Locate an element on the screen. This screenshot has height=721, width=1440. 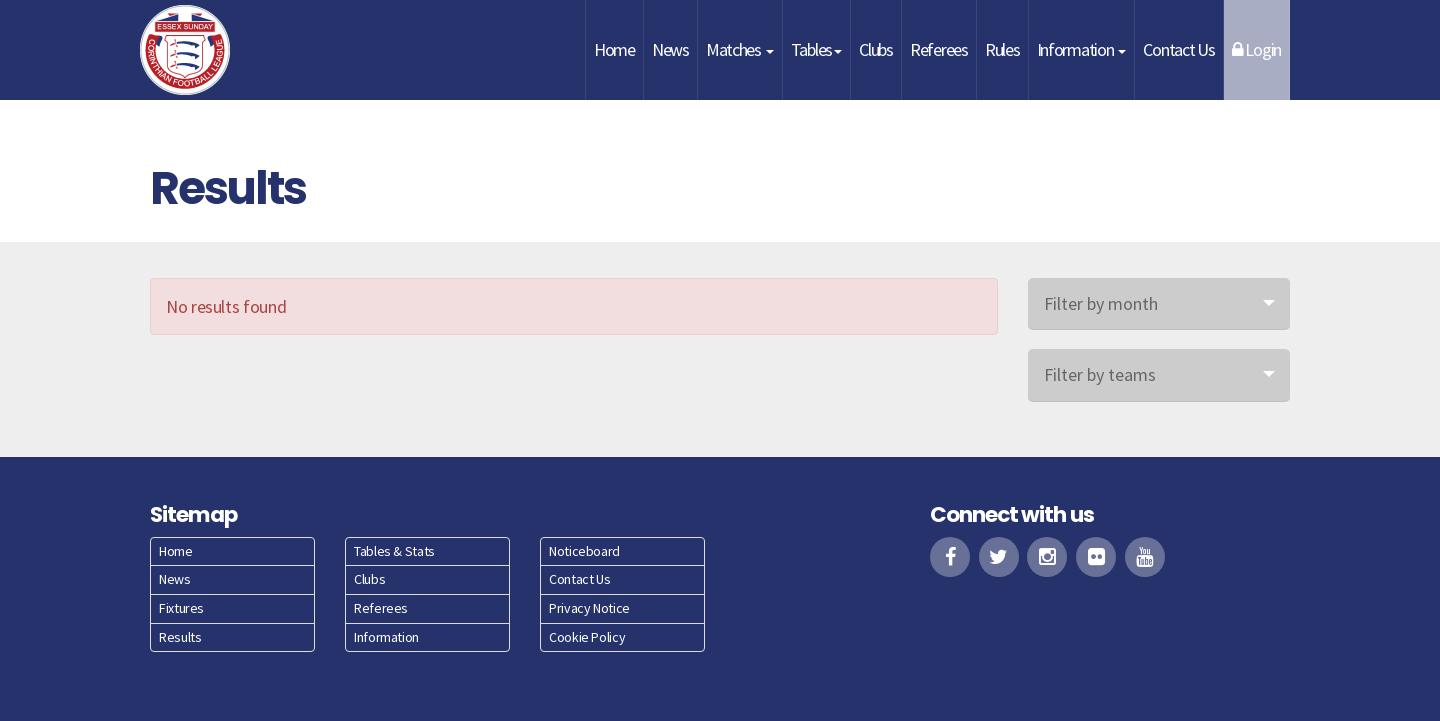
Filter by teams is located at coordinates (1100, 374).